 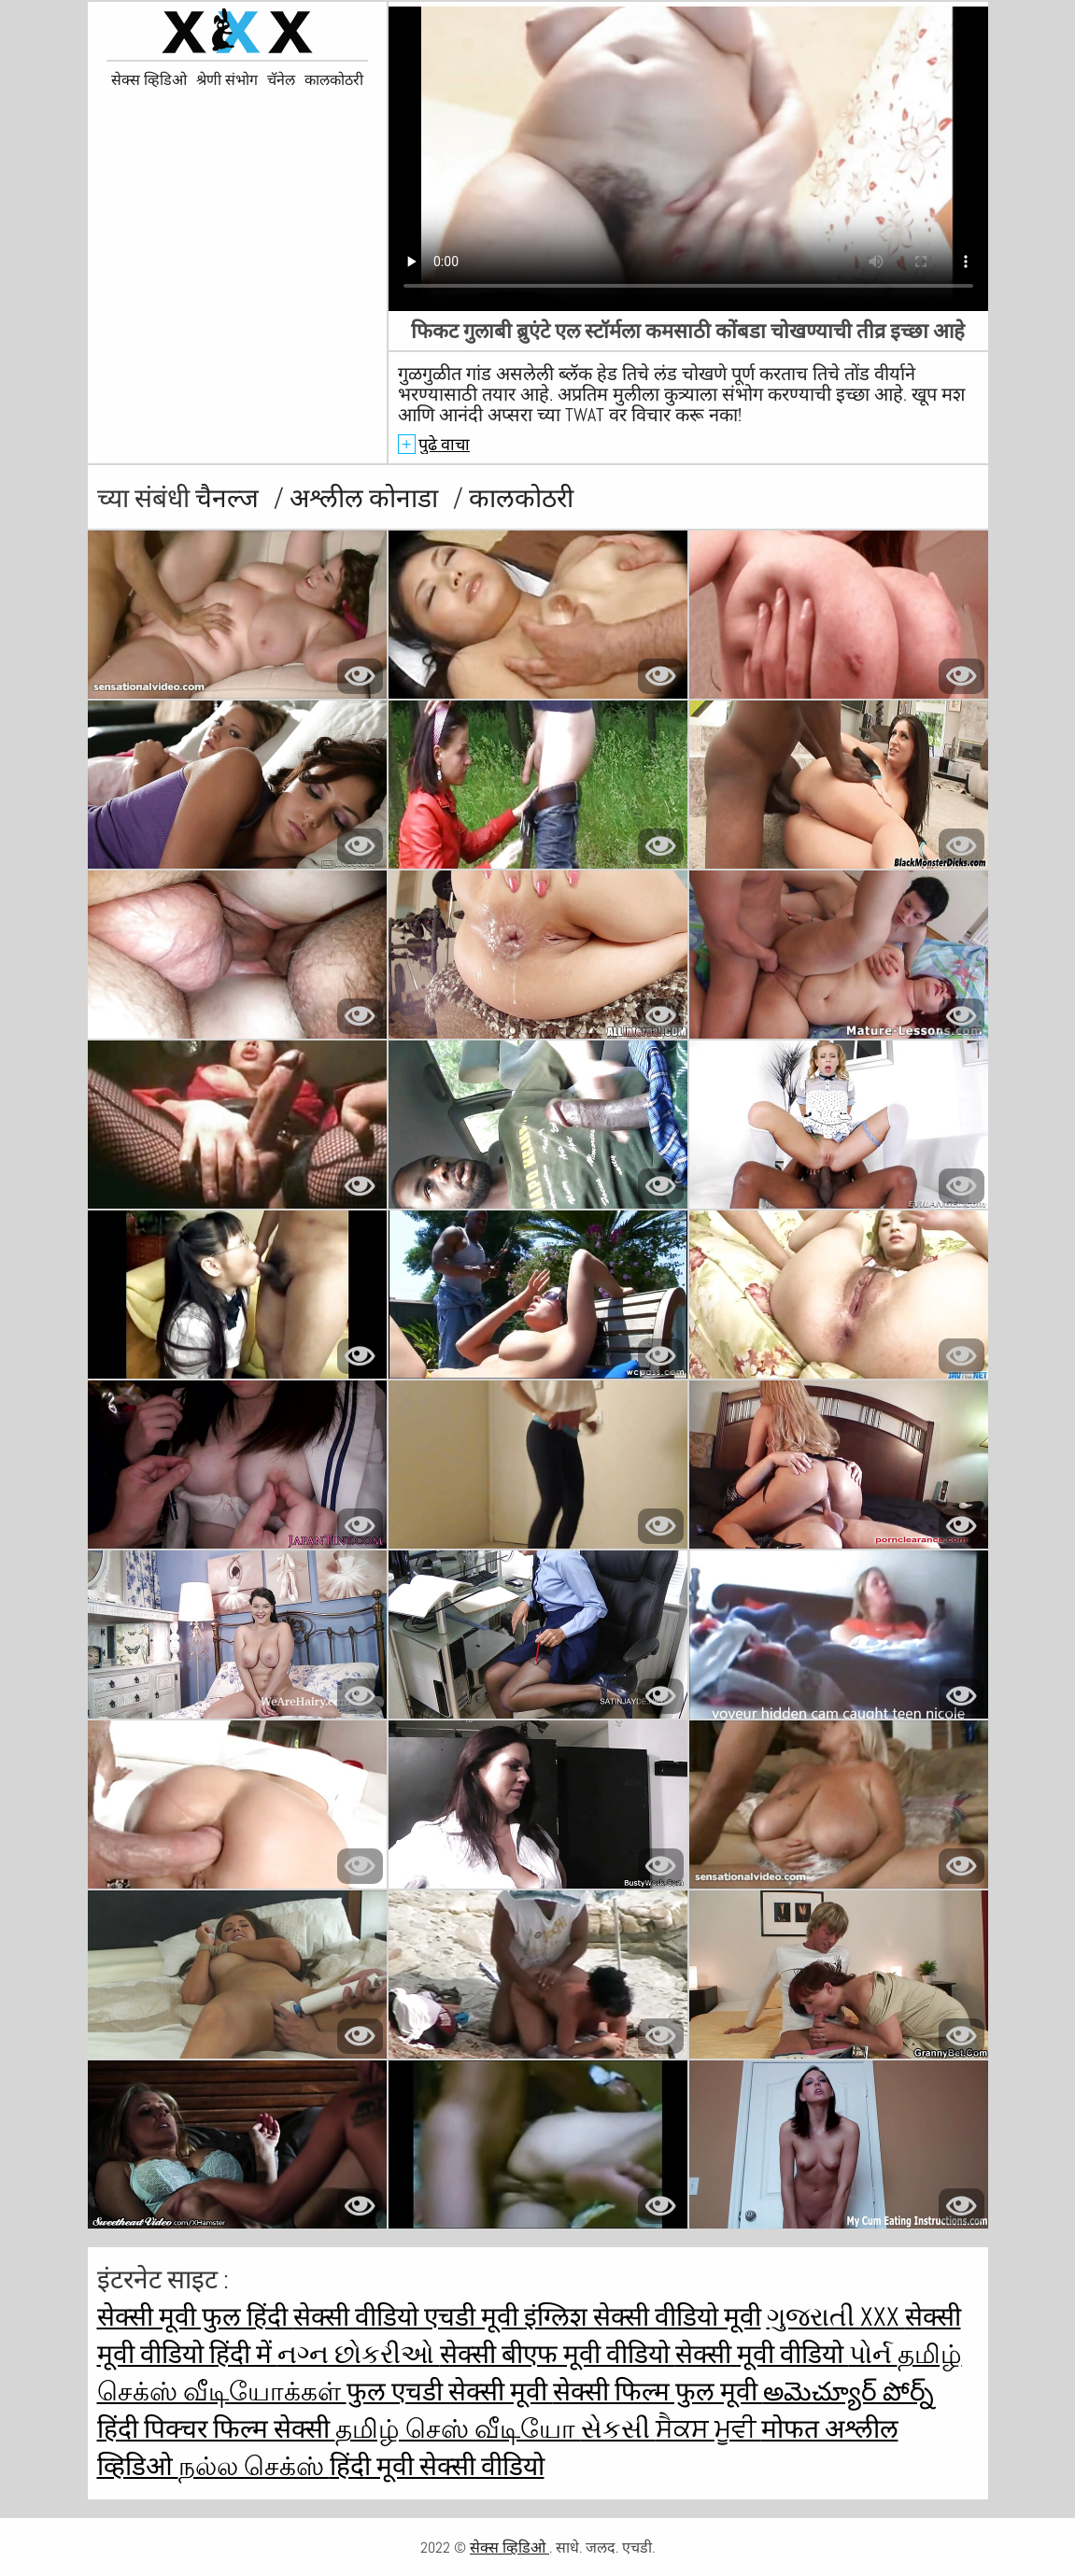 What do you see at coordinates (437, 2466) in the screenshot?
I see `हिंदी मूवी सेक्सी वीडियो` at bounding box center [437, 2466].